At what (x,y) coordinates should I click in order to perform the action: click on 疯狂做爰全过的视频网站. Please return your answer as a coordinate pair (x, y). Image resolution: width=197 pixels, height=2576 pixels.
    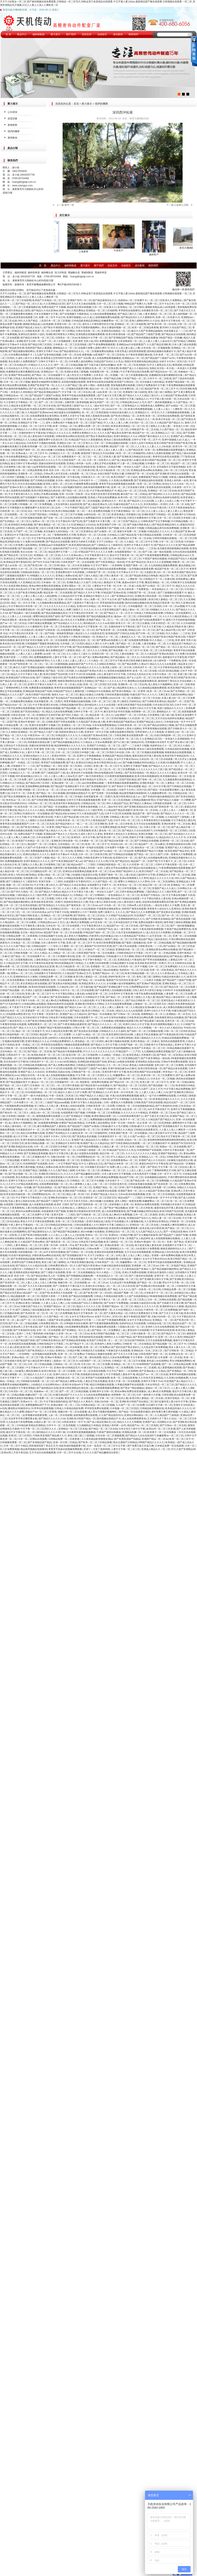
    Looking at the image, I should click on (67, 412).